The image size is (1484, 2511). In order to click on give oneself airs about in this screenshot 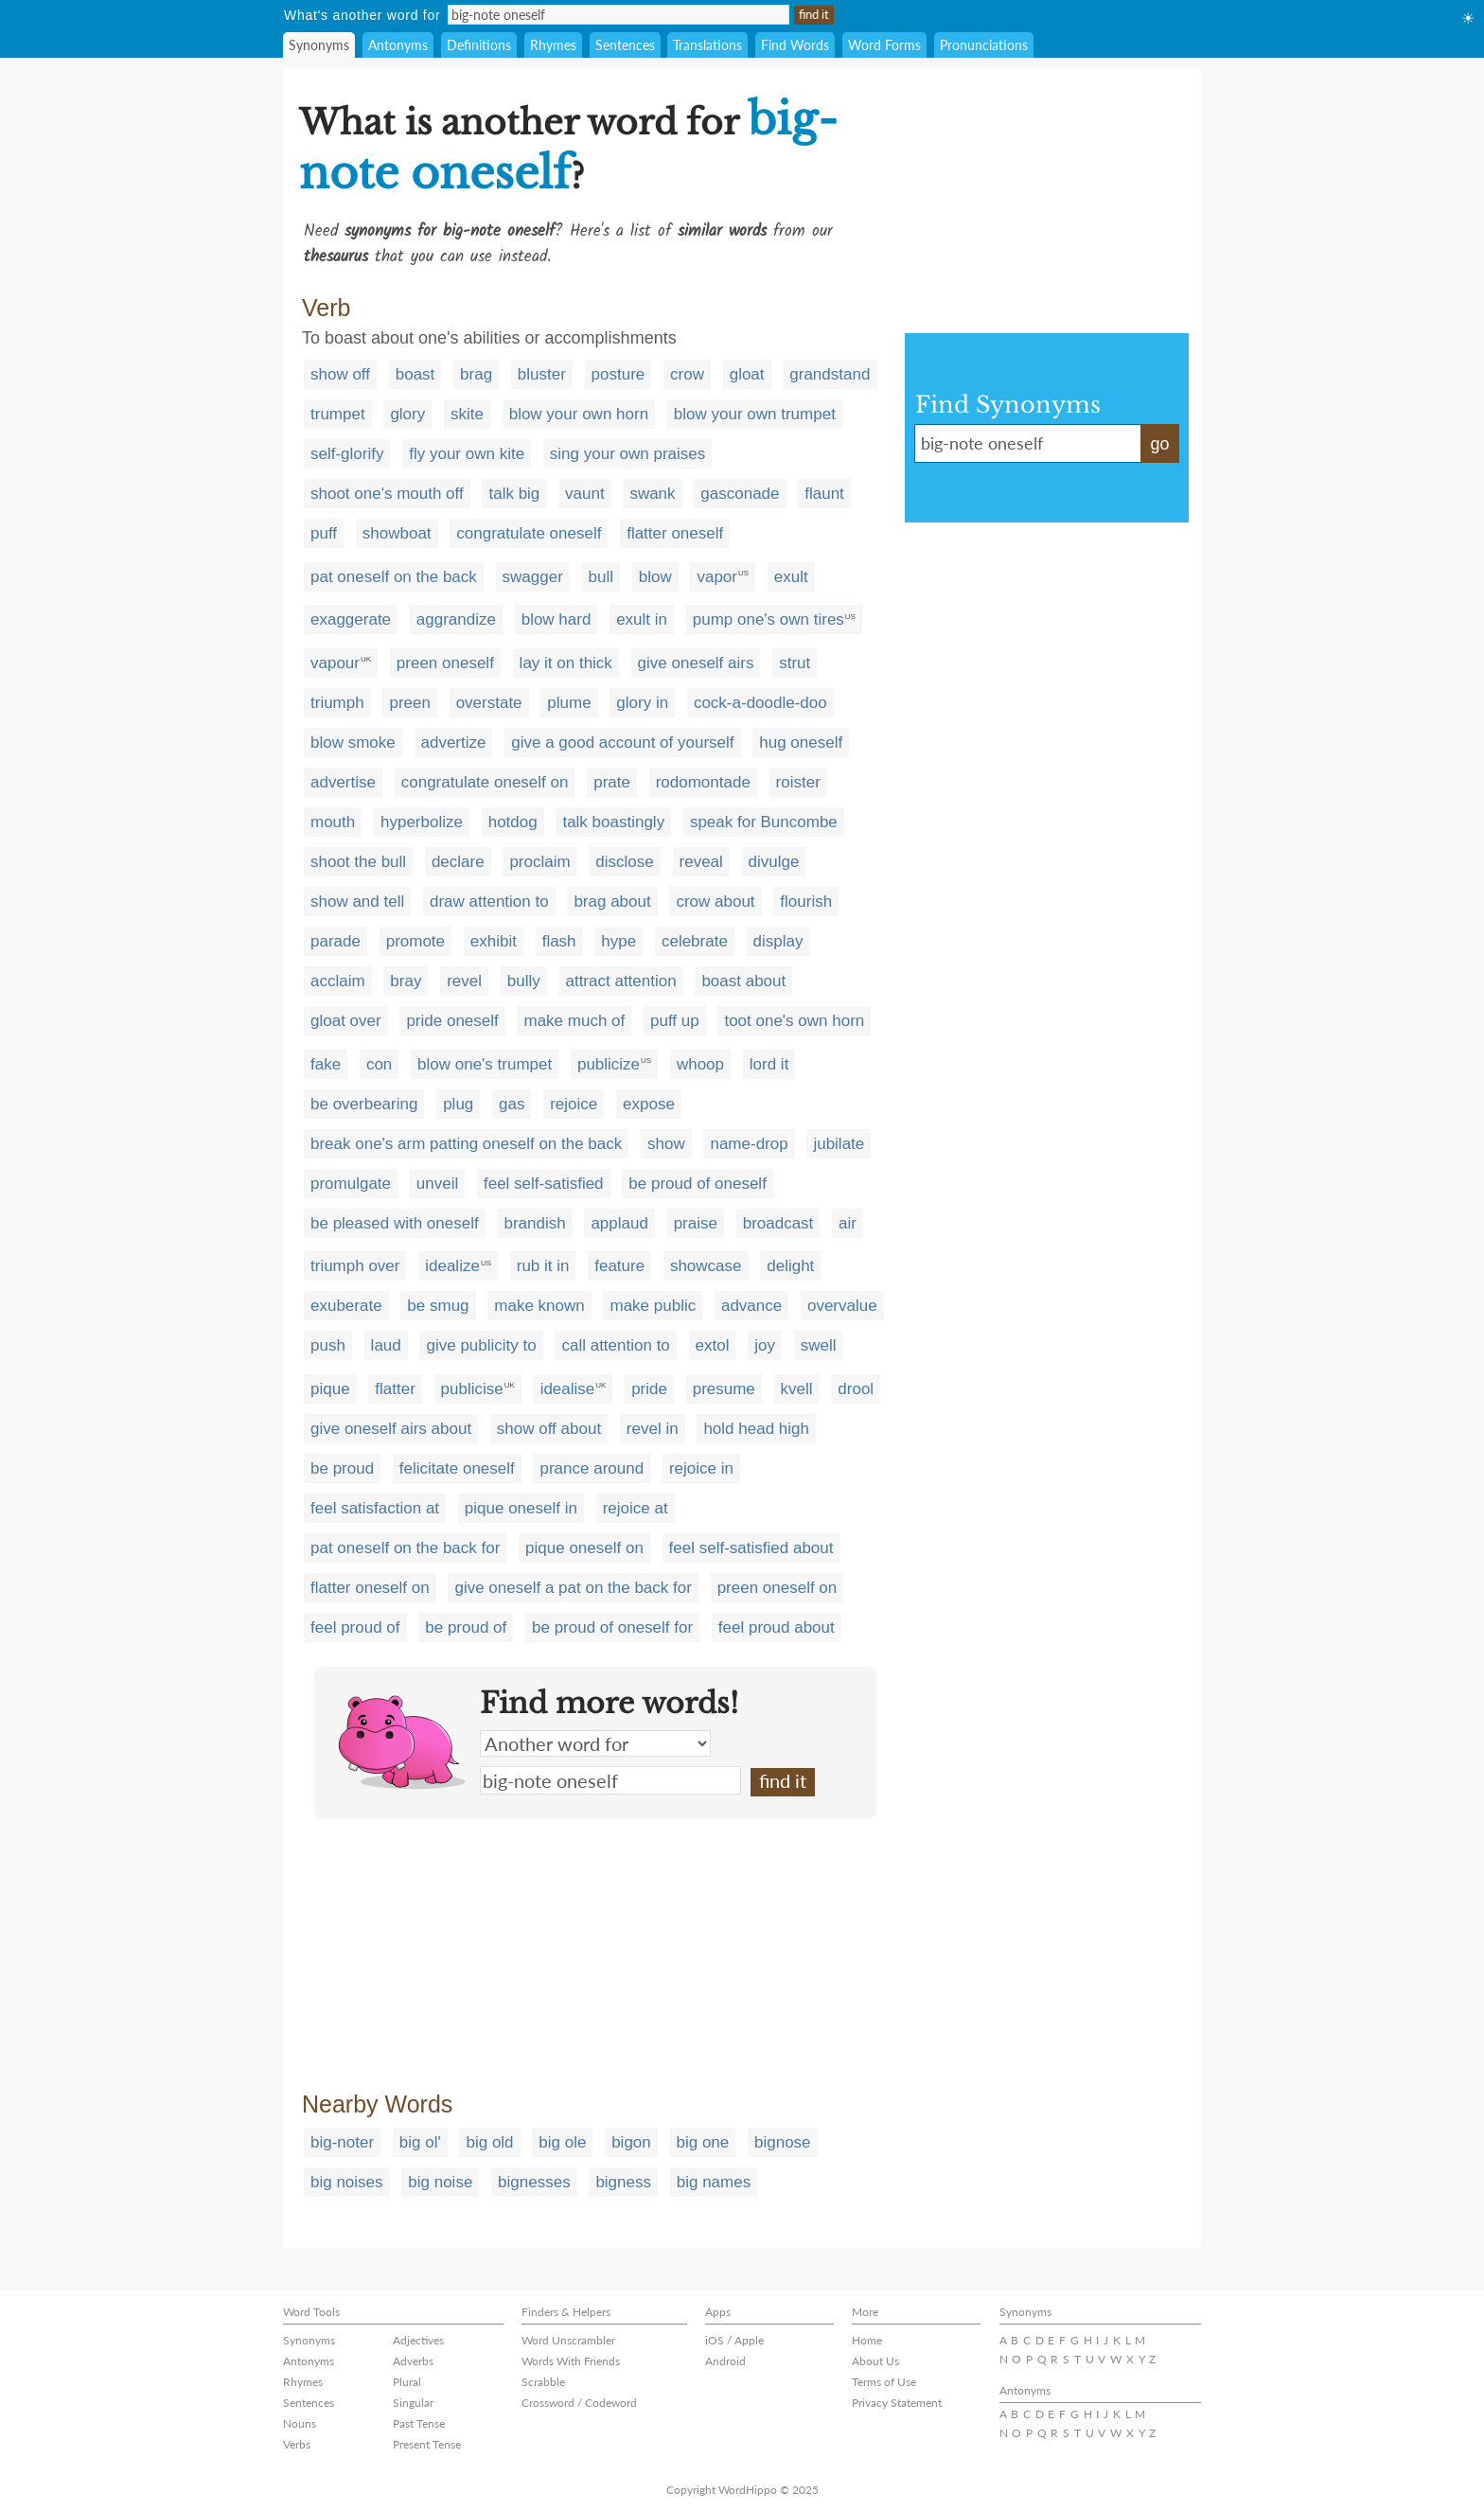, I will do `click(390, 1429)`.